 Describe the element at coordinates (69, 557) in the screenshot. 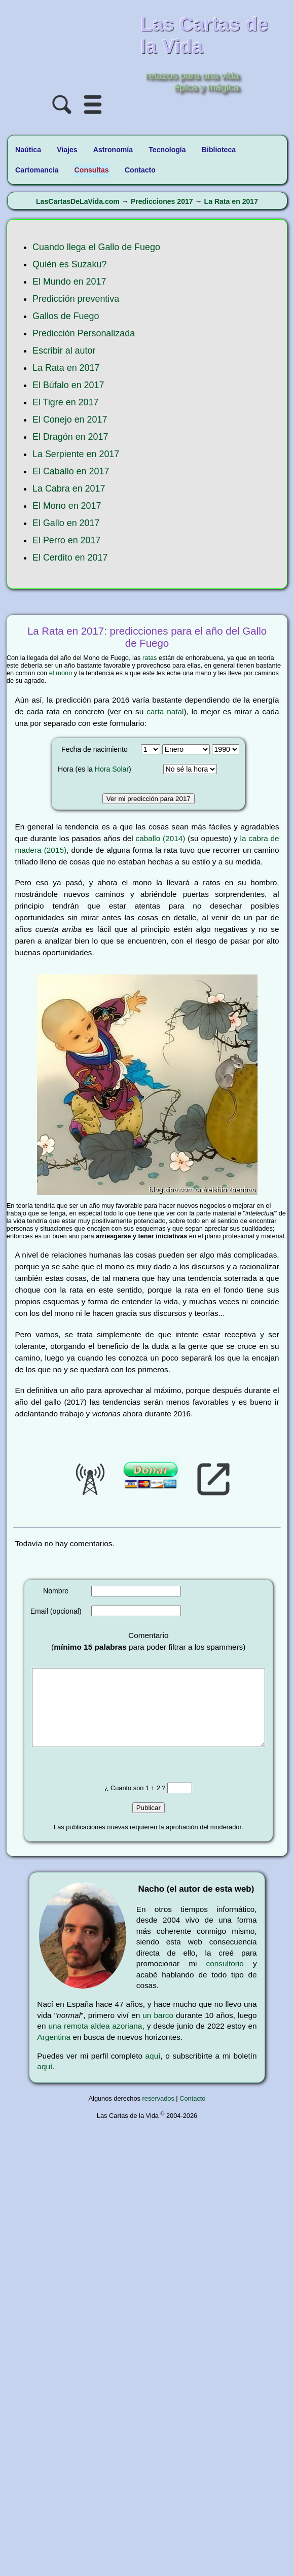

I see `El Cerdito en 2017` at that location.